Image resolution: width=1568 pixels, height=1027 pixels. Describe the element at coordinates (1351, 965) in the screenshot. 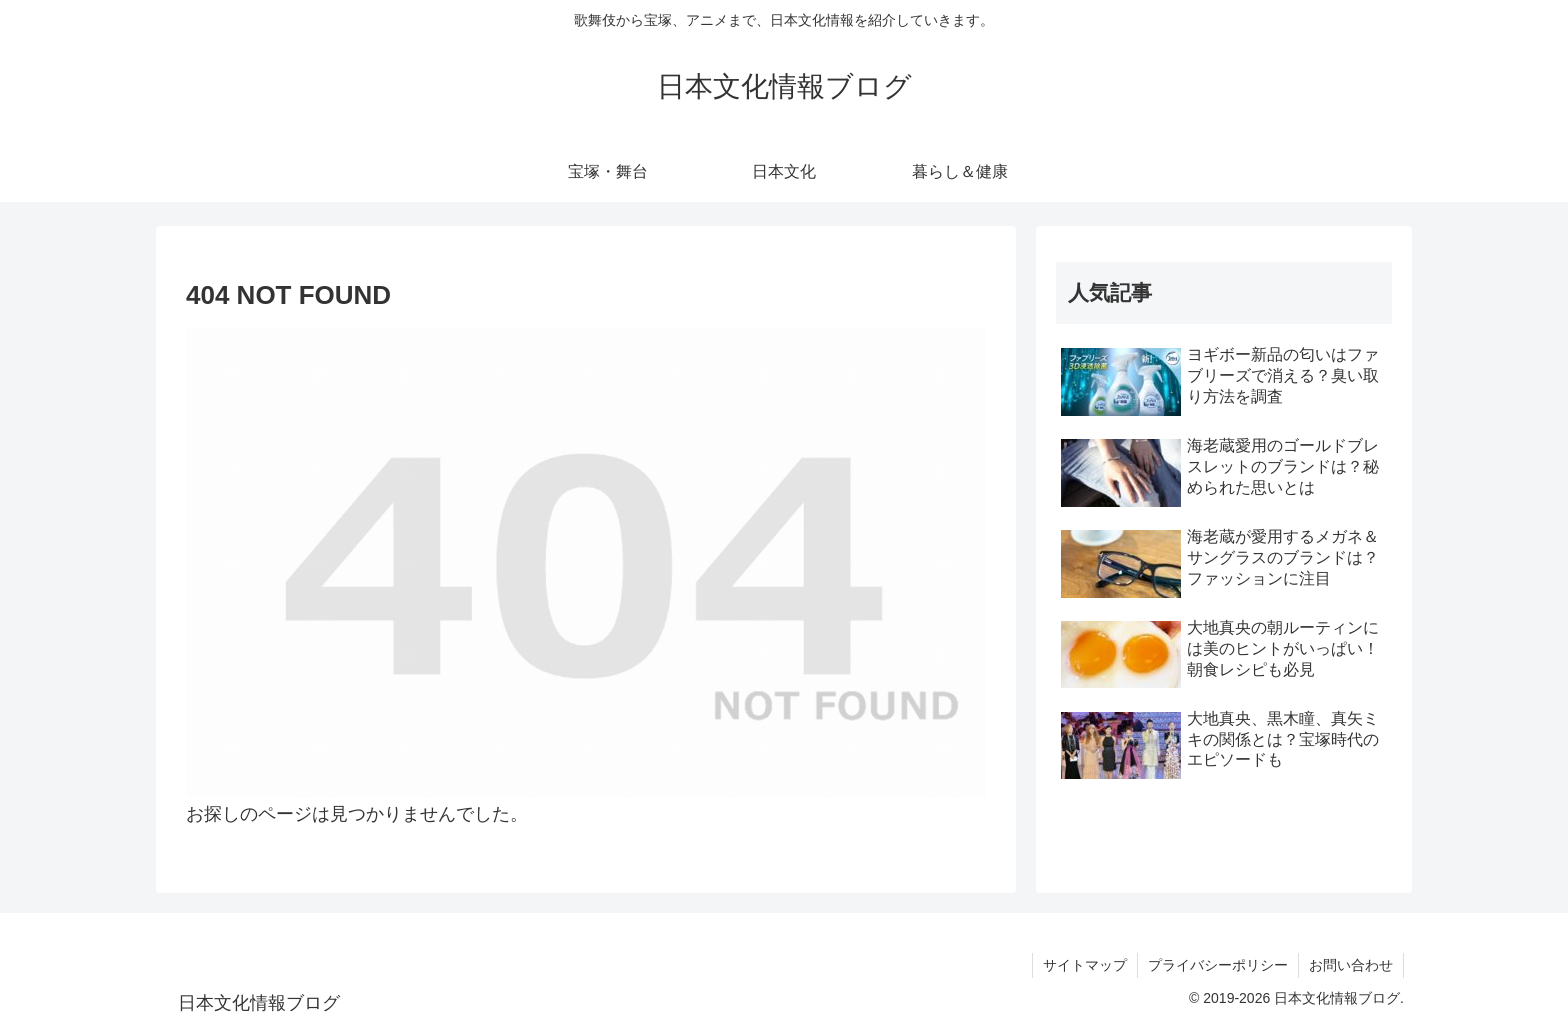

I see `お問い合わせ` at that location.